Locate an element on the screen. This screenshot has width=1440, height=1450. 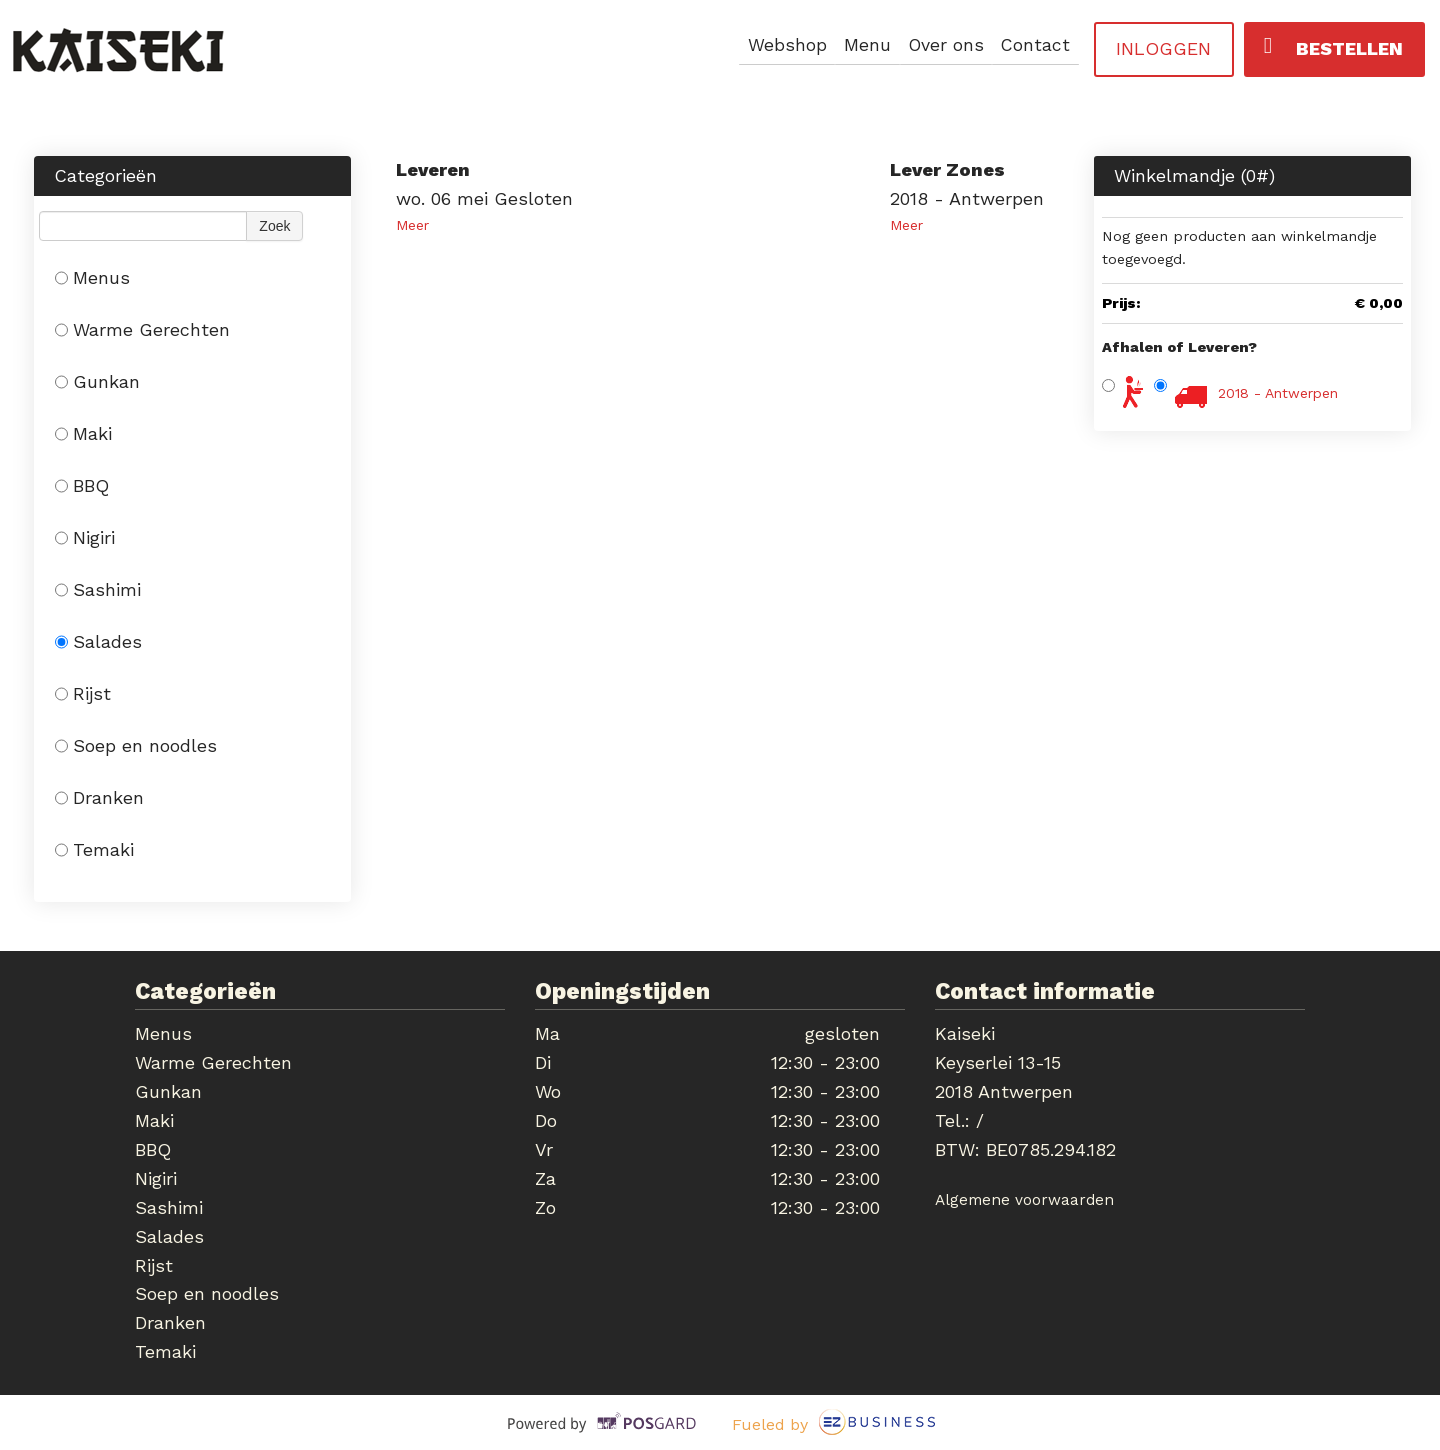
Warme Gerechten is located at coordinates (142, 329).